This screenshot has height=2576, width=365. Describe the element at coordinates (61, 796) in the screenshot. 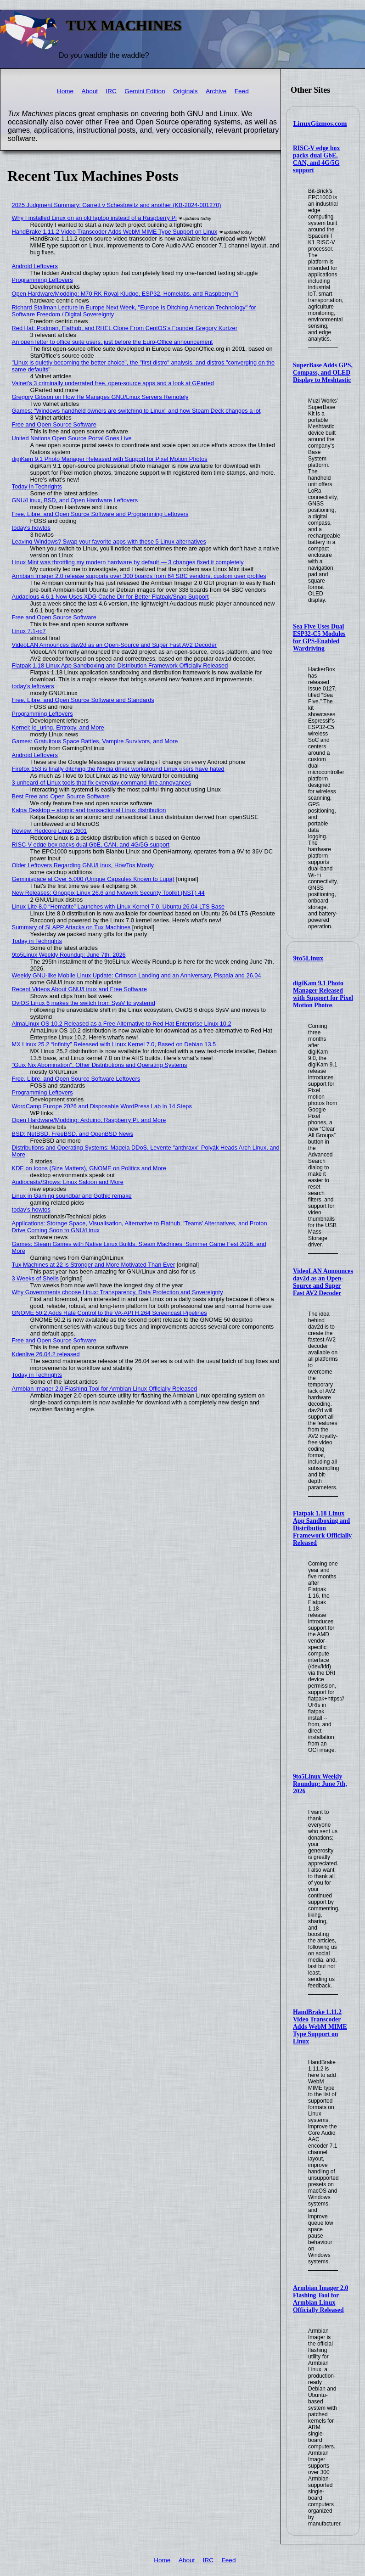

I see `Best Free and Open Source Software` at that location.